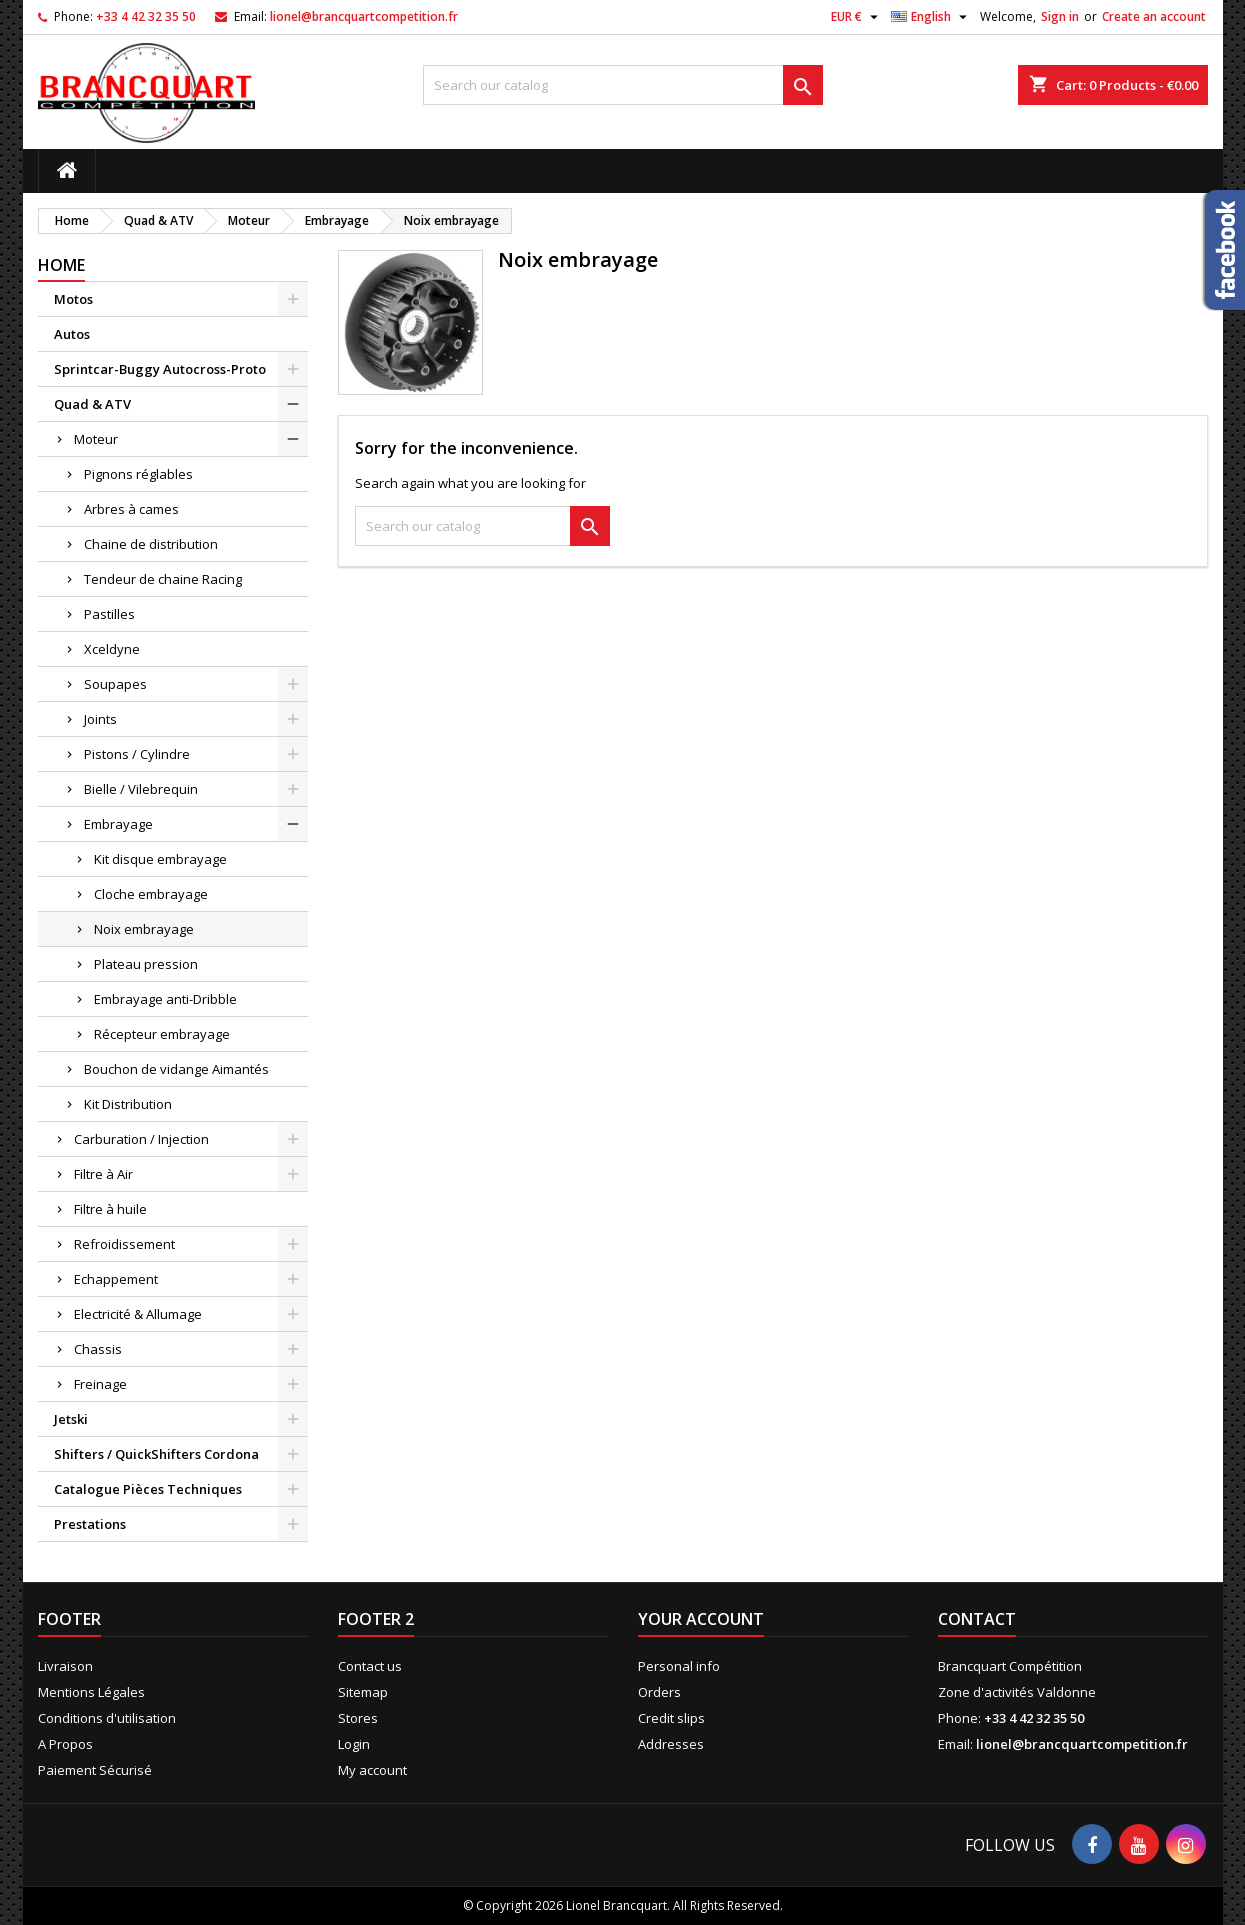 The height and width of the screenshot is (1925, 1245). I want to click on Moteur, so click(96, 439).